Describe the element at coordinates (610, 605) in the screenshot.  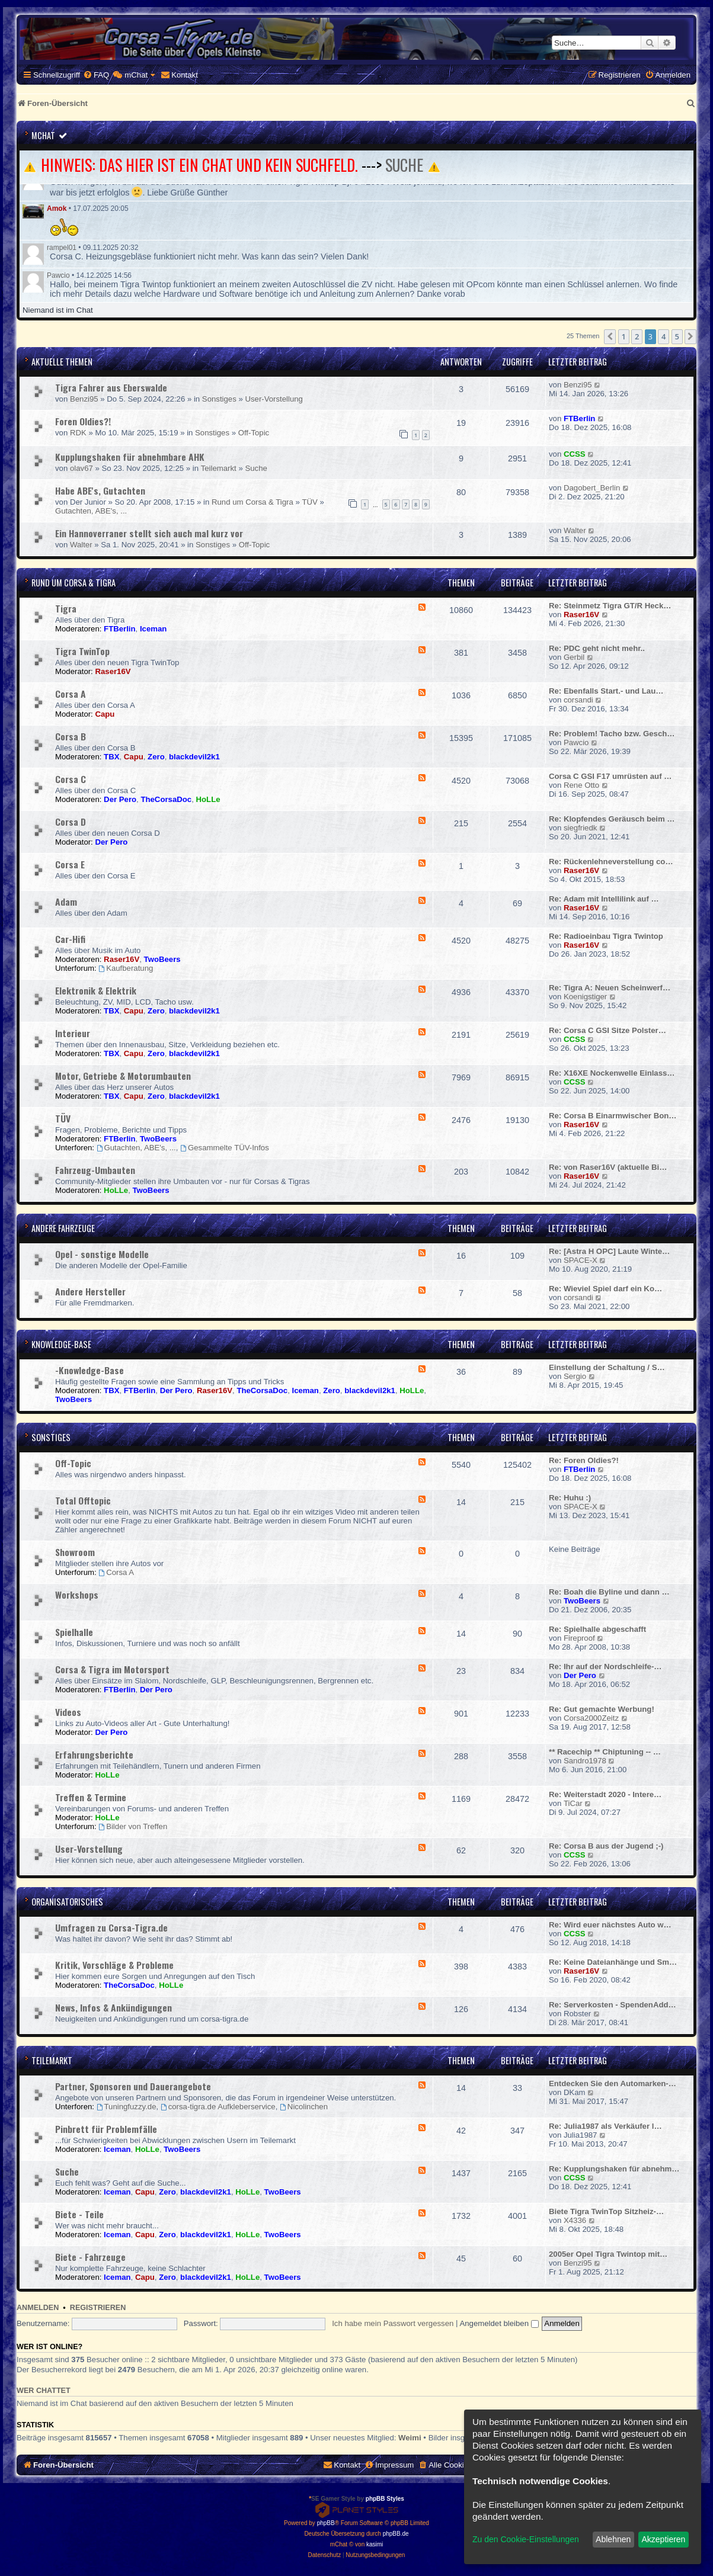
I see `Re: Steinmetz Tigra GT/R Heck…` at that location.